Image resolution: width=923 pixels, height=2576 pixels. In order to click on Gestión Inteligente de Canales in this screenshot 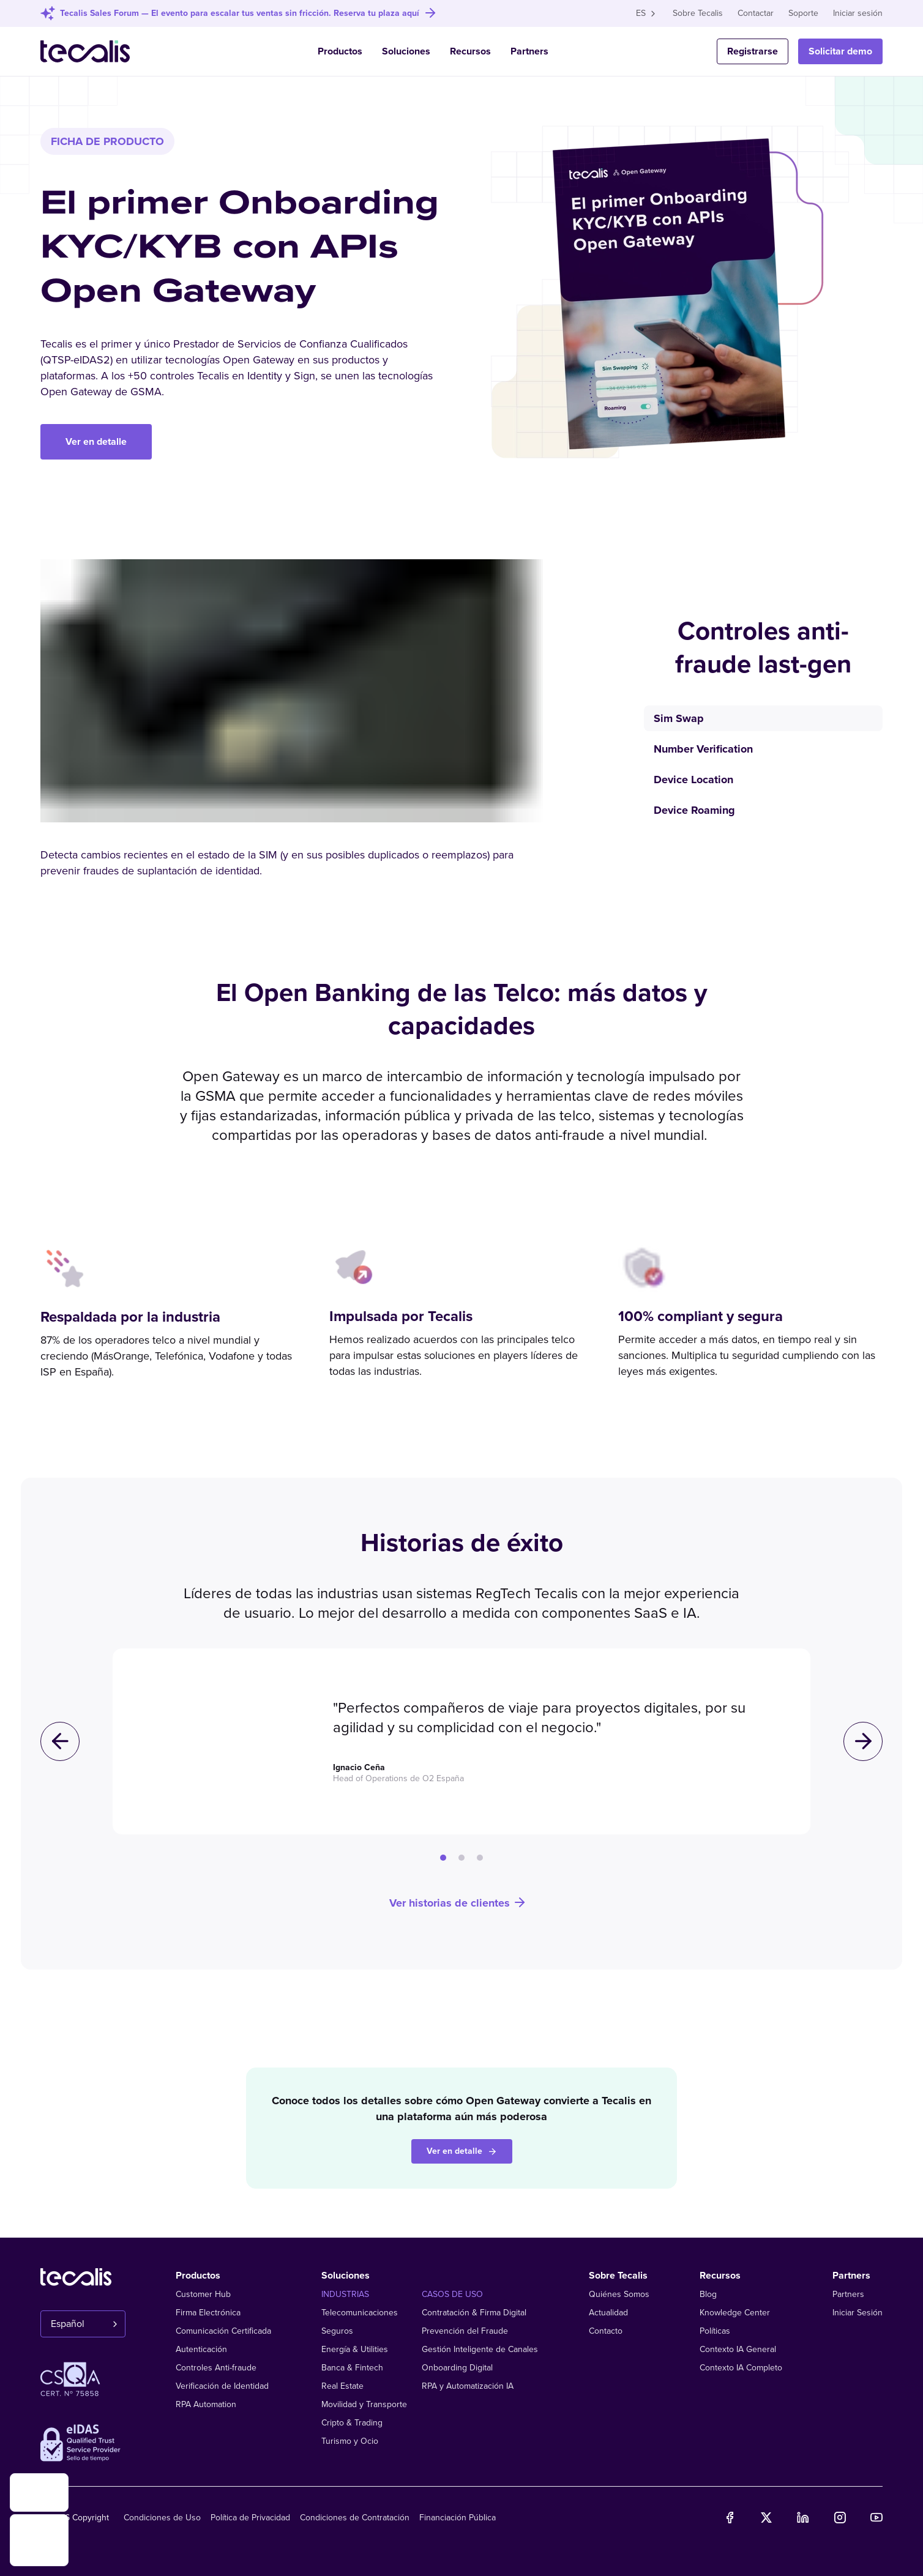, I will do `click(480, 2349)`.